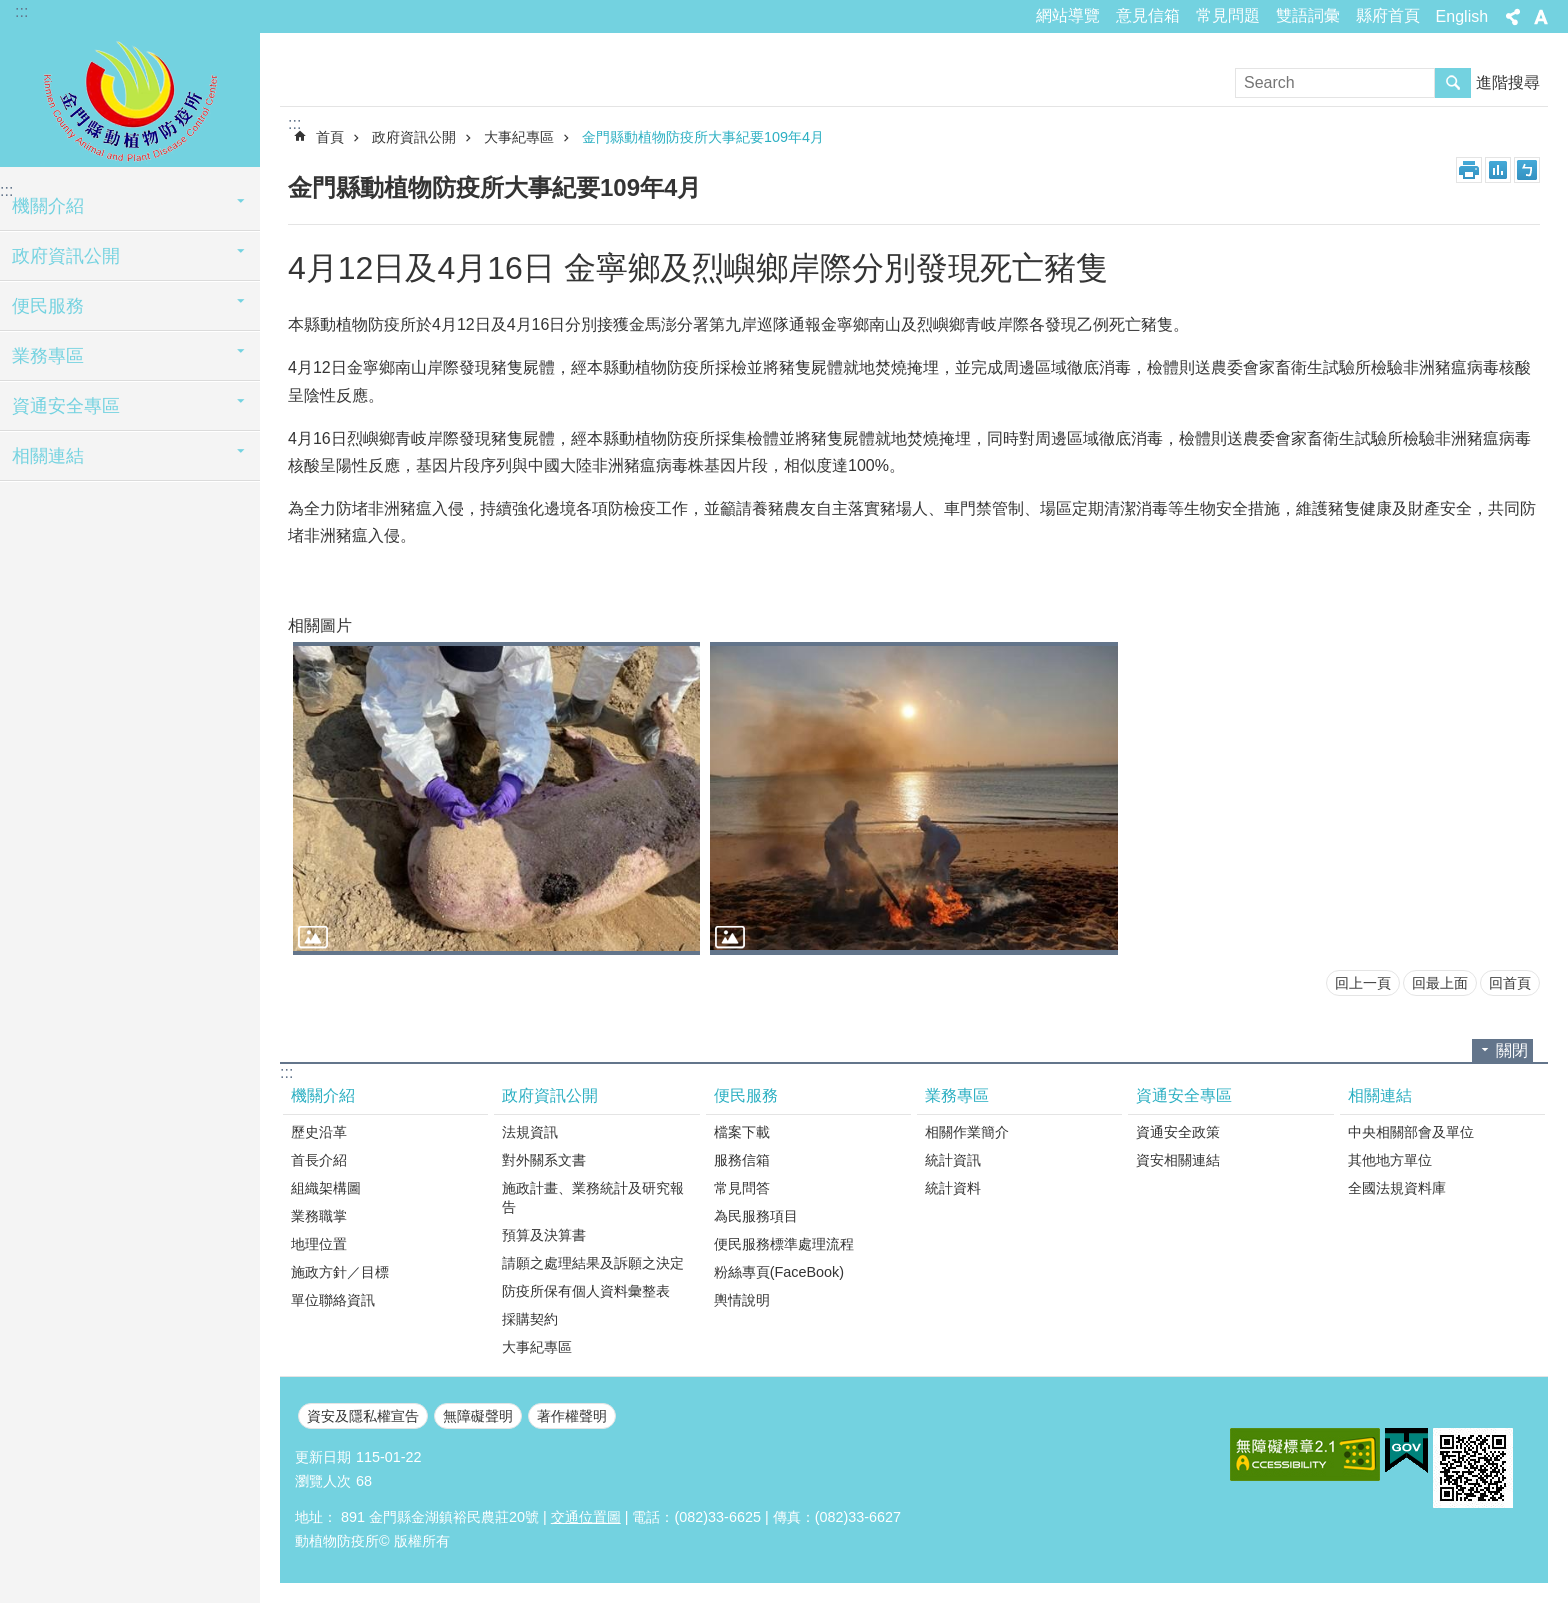 Image resolution: width=1568 pixels, height=1603 pixels. What do you see at coordinates (1453, 83) in the screenshot?
I see `搜尋 [button]` at bounding box center [1453, 83].